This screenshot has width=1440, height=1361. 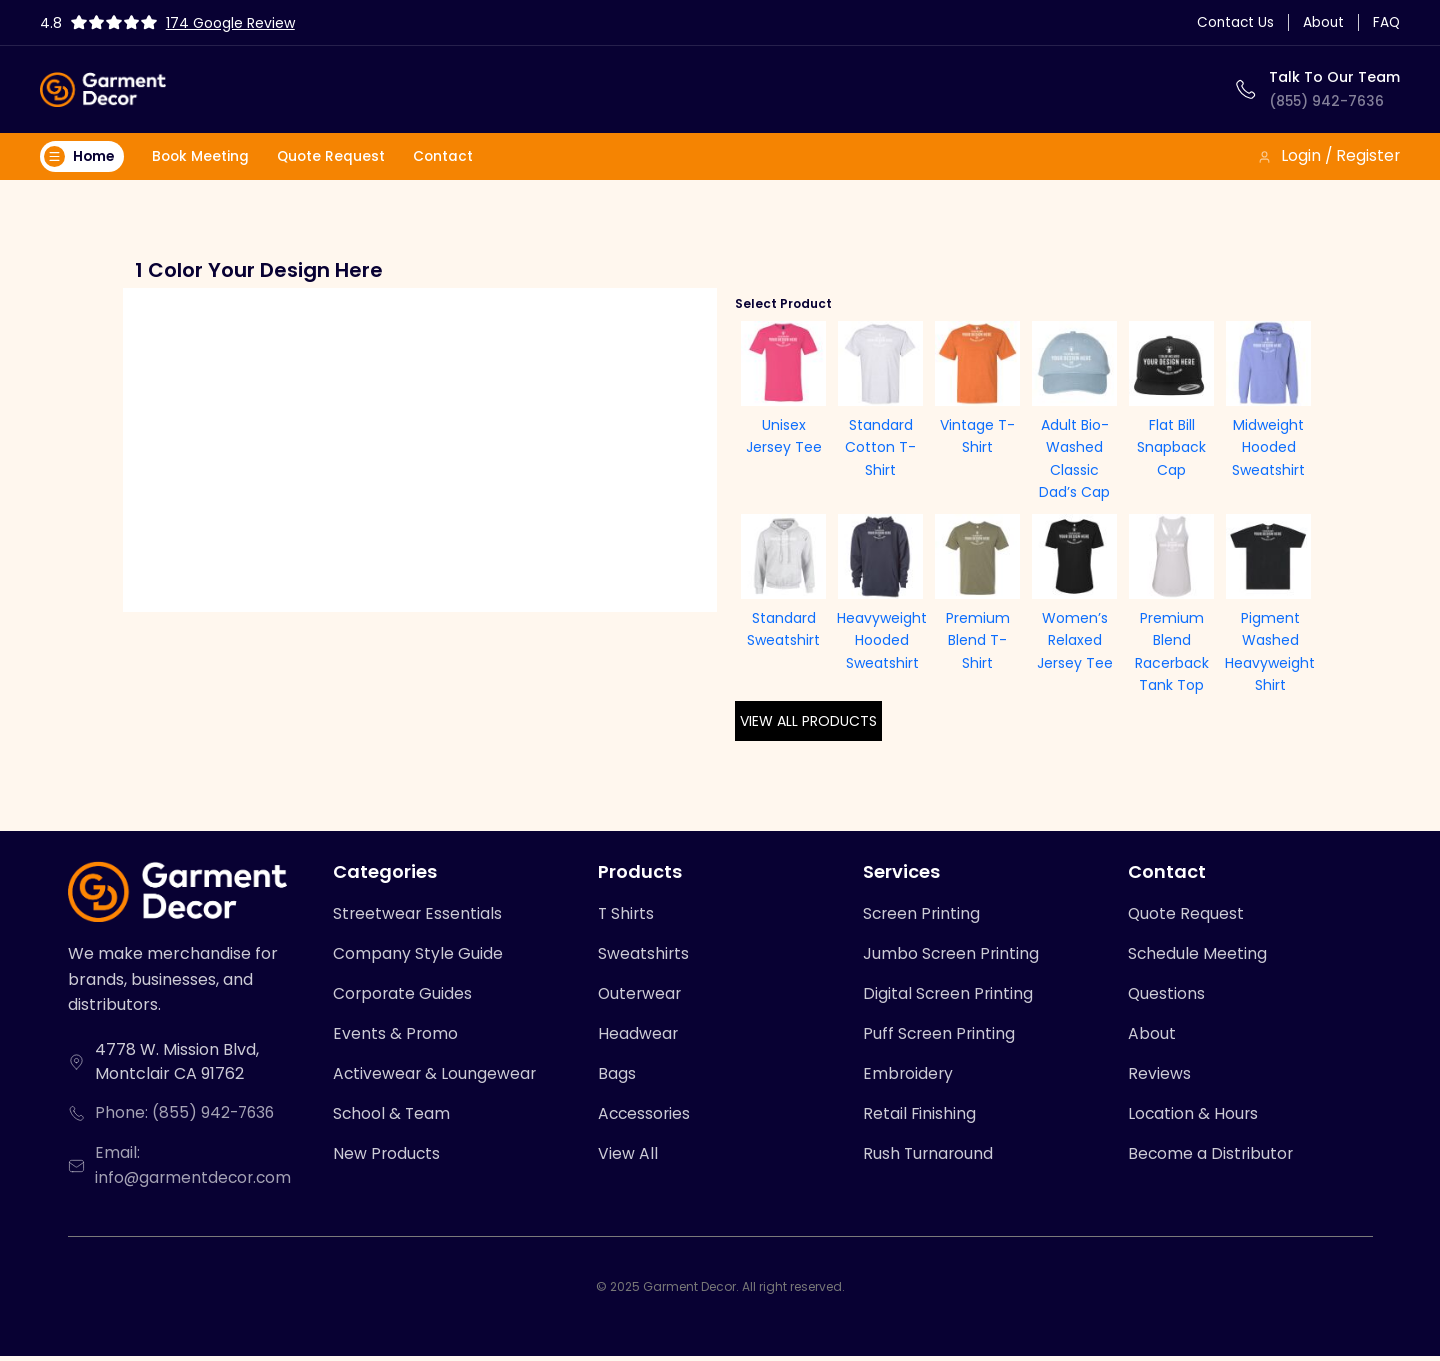 What do you see at coordinates (436, 1077) in the screenshot?
I see `Activewear & Loungewear` at bounding box center [436, 1077].